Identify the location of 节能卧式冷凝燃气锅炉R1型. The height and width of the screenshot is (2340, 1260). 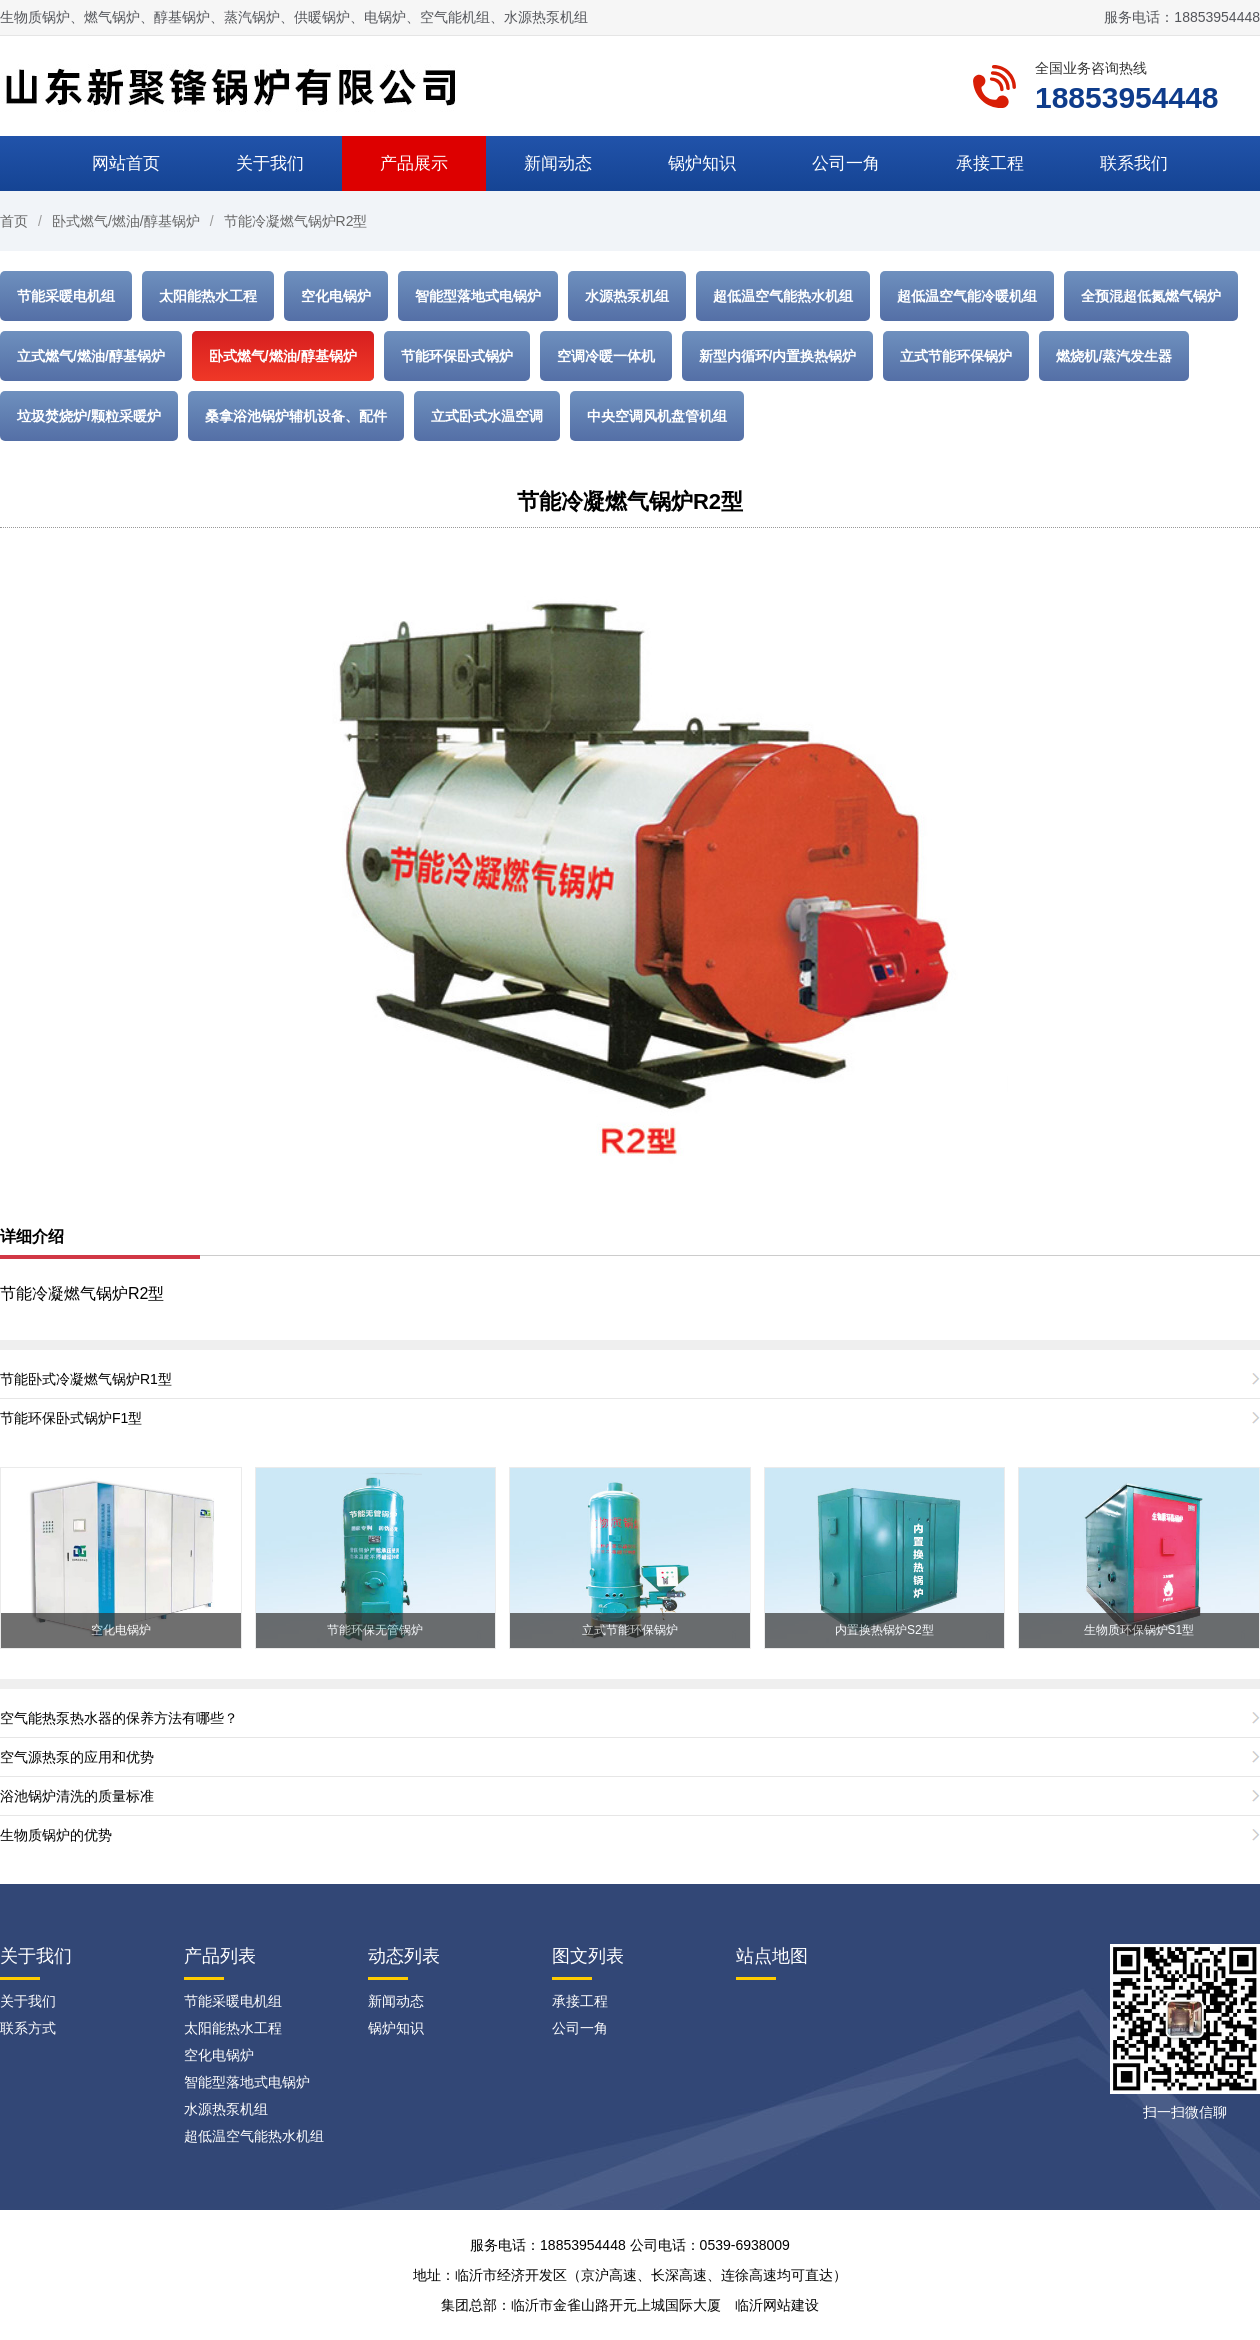
(86, 1379).